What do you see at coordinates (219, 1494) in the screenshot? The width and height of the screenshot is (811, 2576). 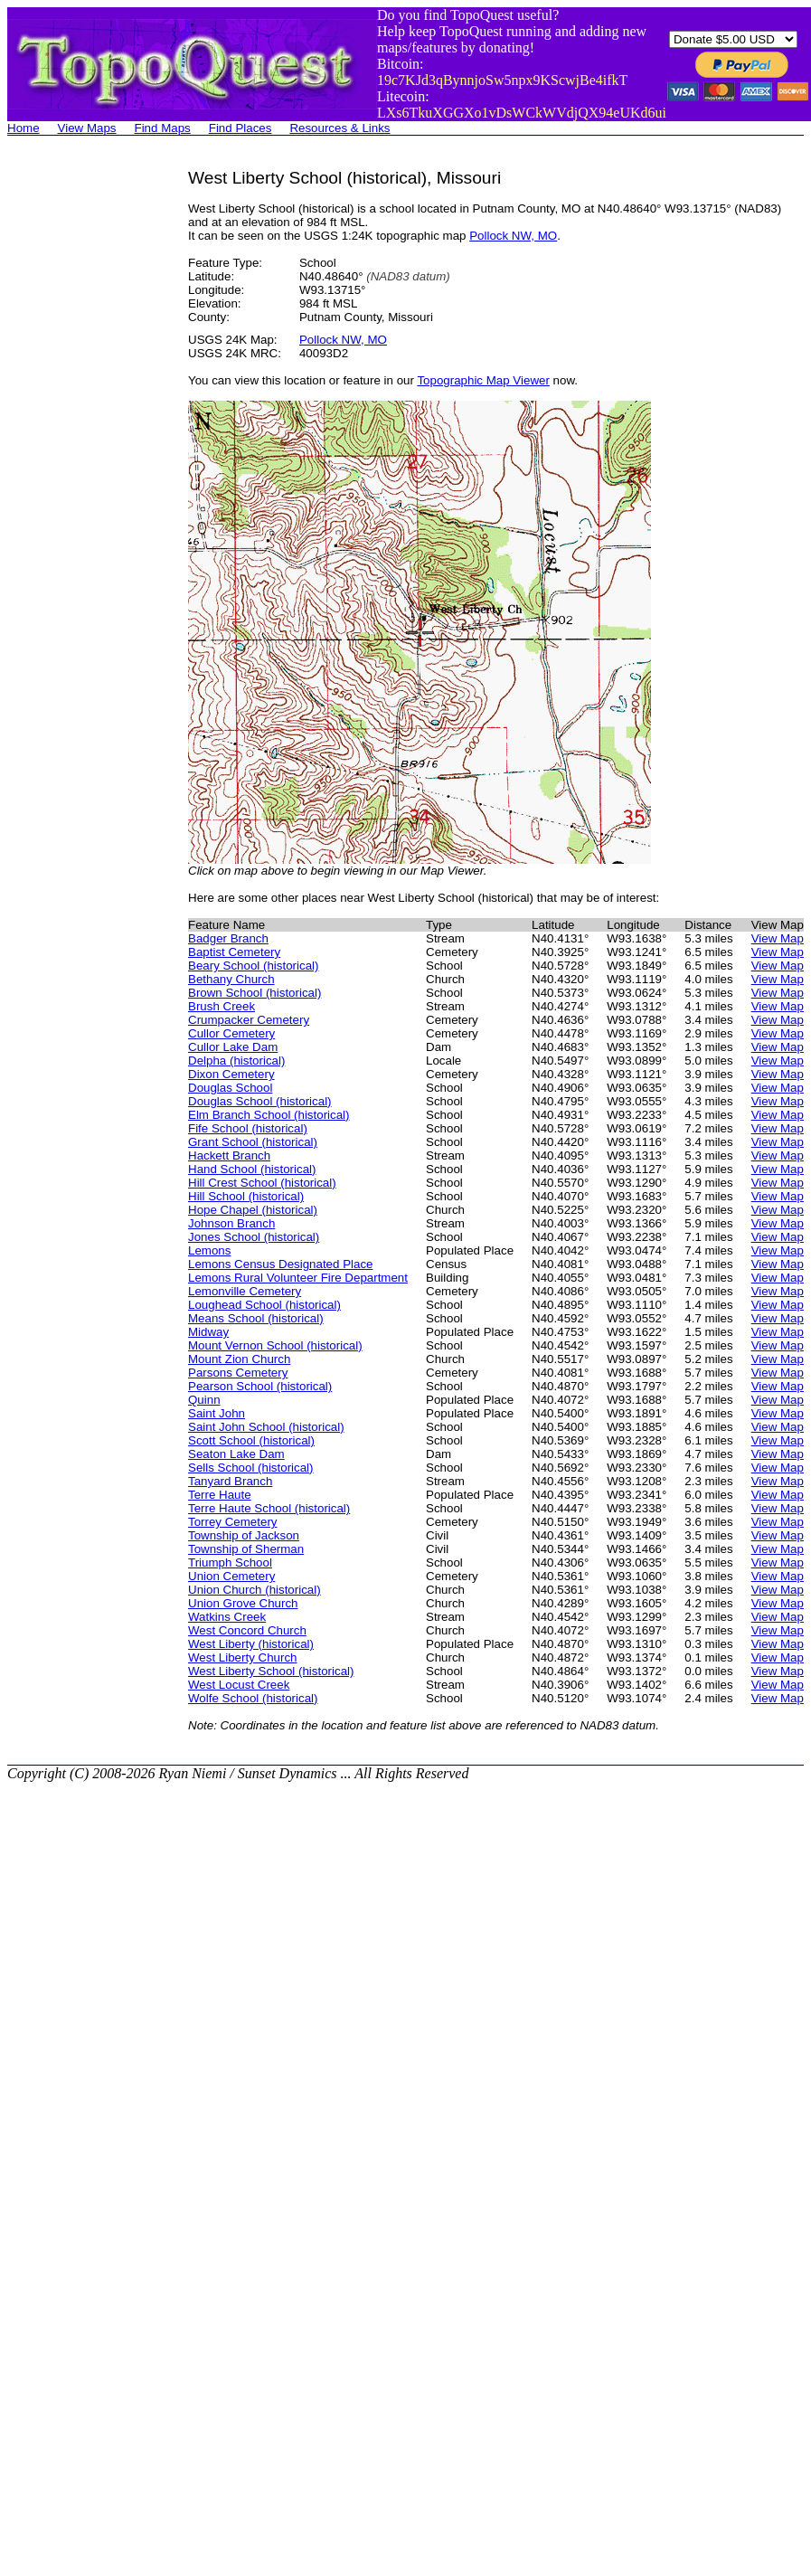 I see `Terre Haute` at bounding box center [219, 1494].